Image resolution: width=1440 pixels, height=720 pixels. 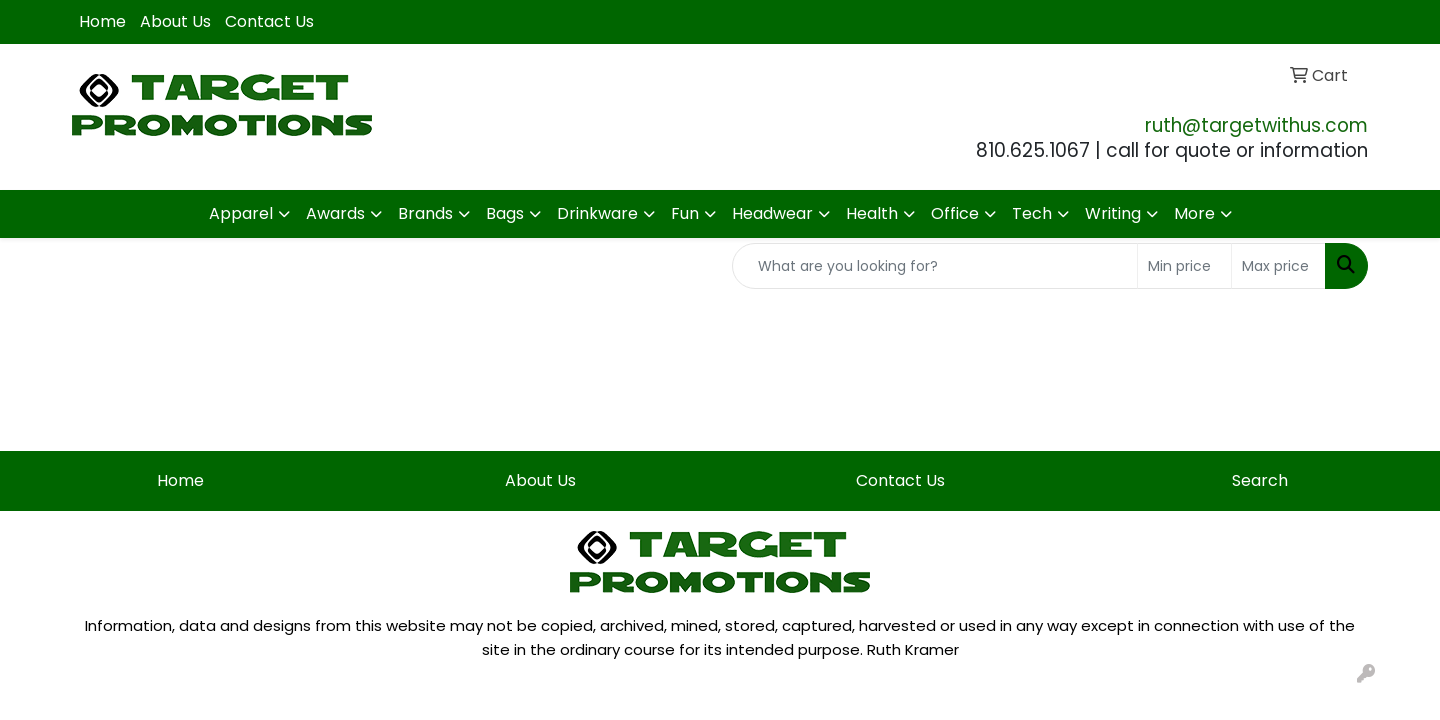 What do you see at coordinates (872, 213) in the screenshot?
I see `Health [button]` at bounding box center [872, 213].